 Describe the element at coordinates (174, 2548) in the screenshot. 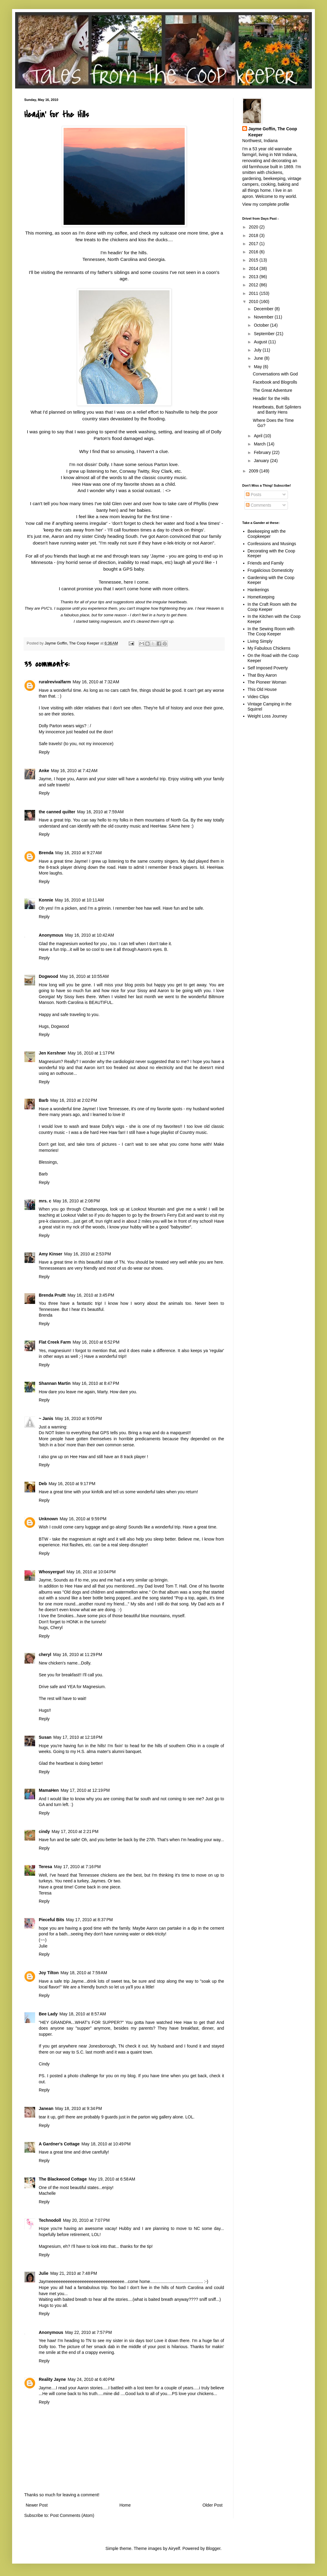

I see `Airyelf` at that location.